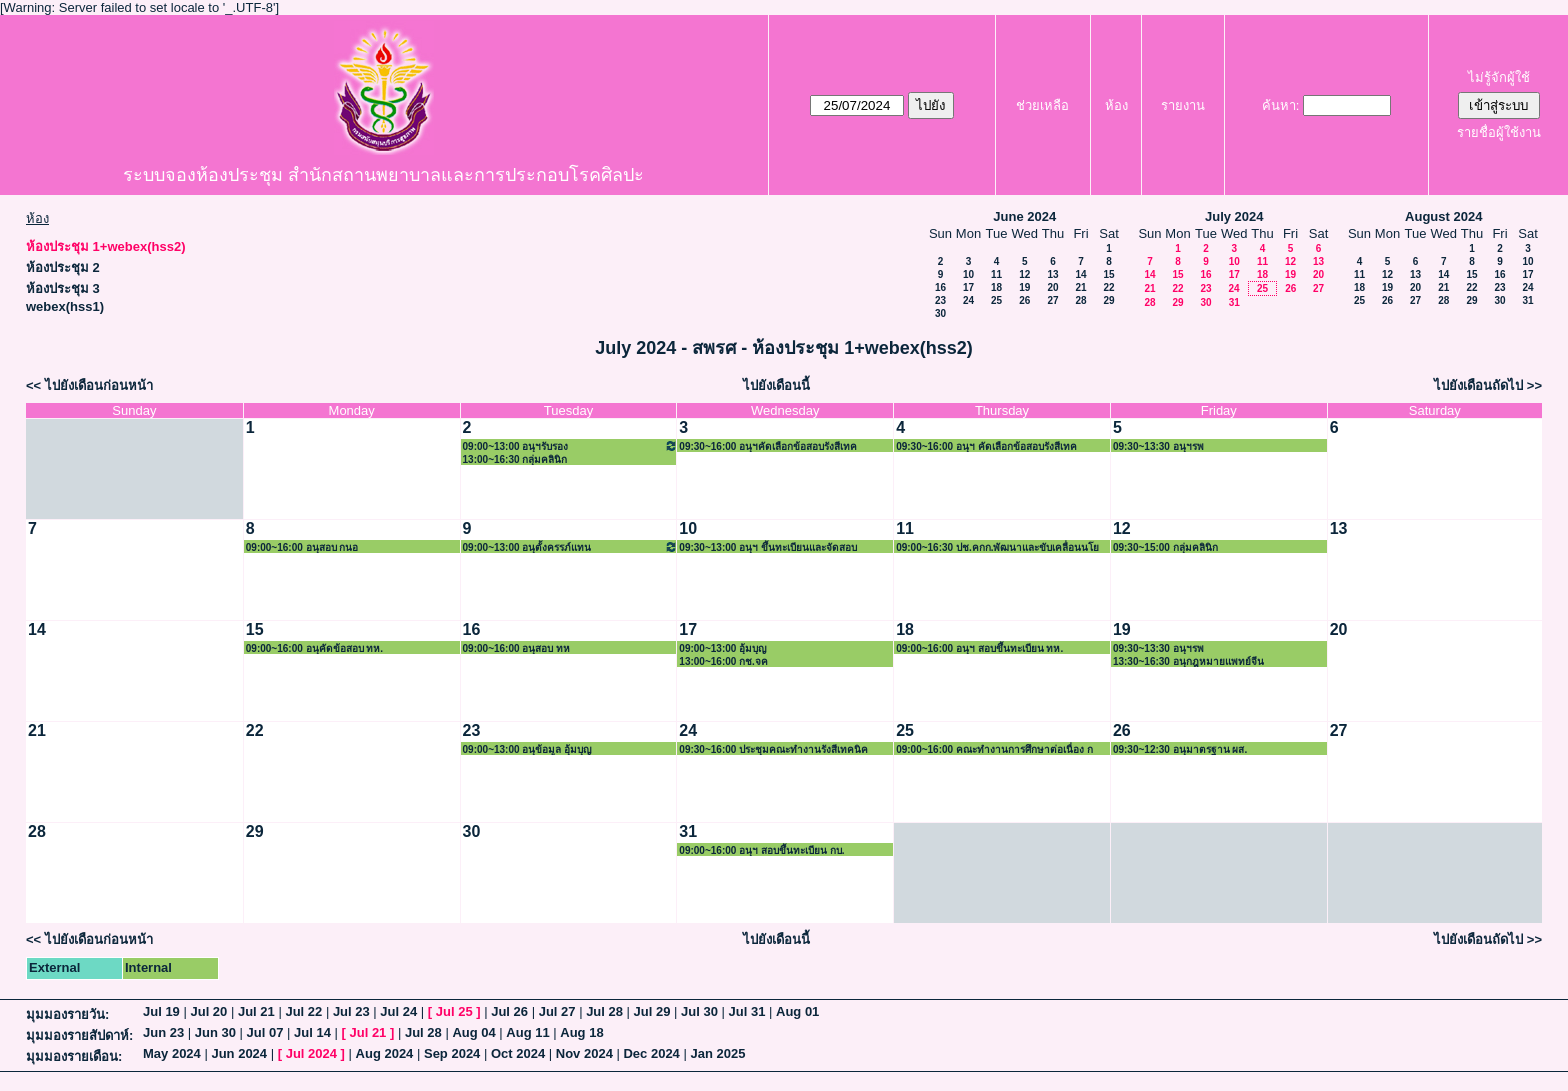 The width and height of the screenshot is (1568, 1091). What do you see at coordinates (1052, 300) in the screenshot?
I see `27` at bounding box center [1052, 300].